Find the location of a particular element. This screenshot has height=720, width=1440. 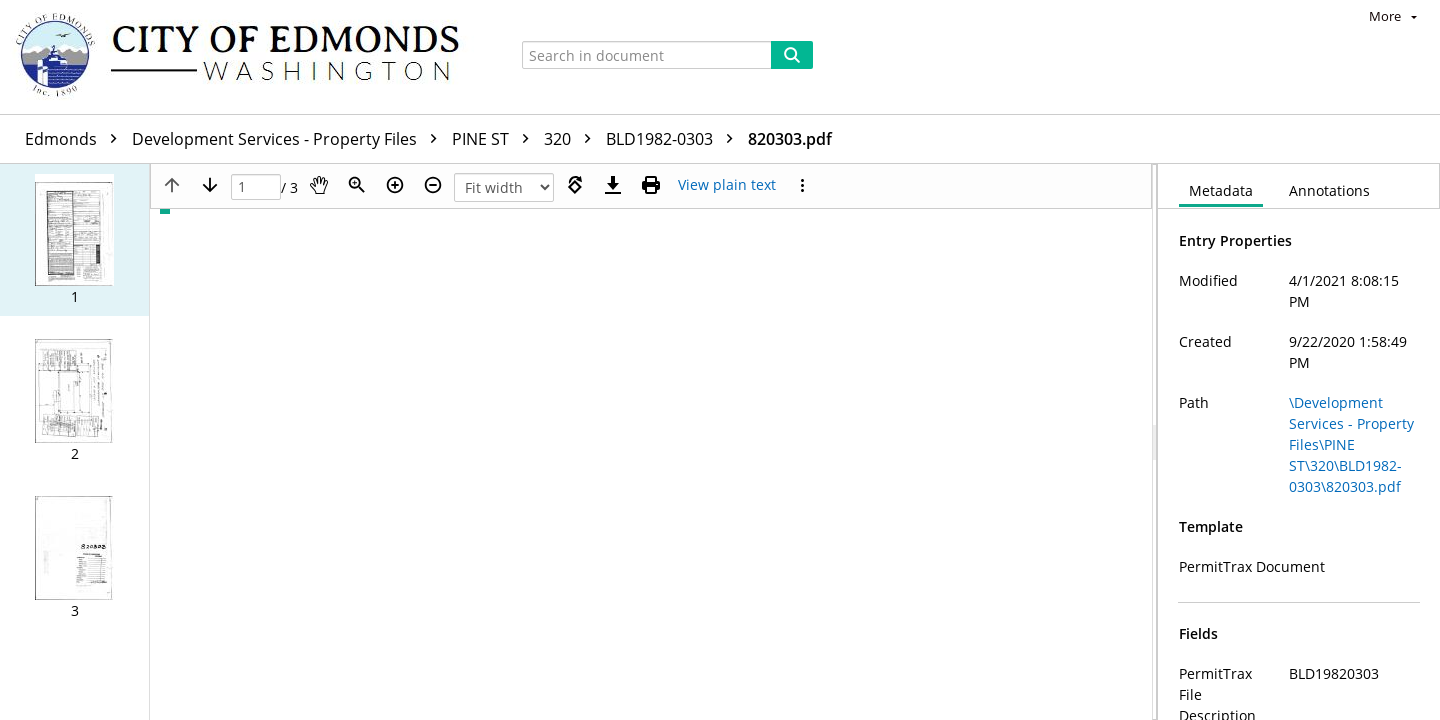

[Page] is located at coordinates (256, 187).